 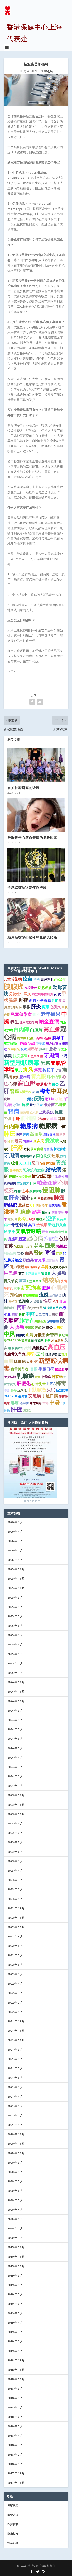 I want to click on 抑鬱 [抑鬱 (1 项)], so click(x=17, y=1191).